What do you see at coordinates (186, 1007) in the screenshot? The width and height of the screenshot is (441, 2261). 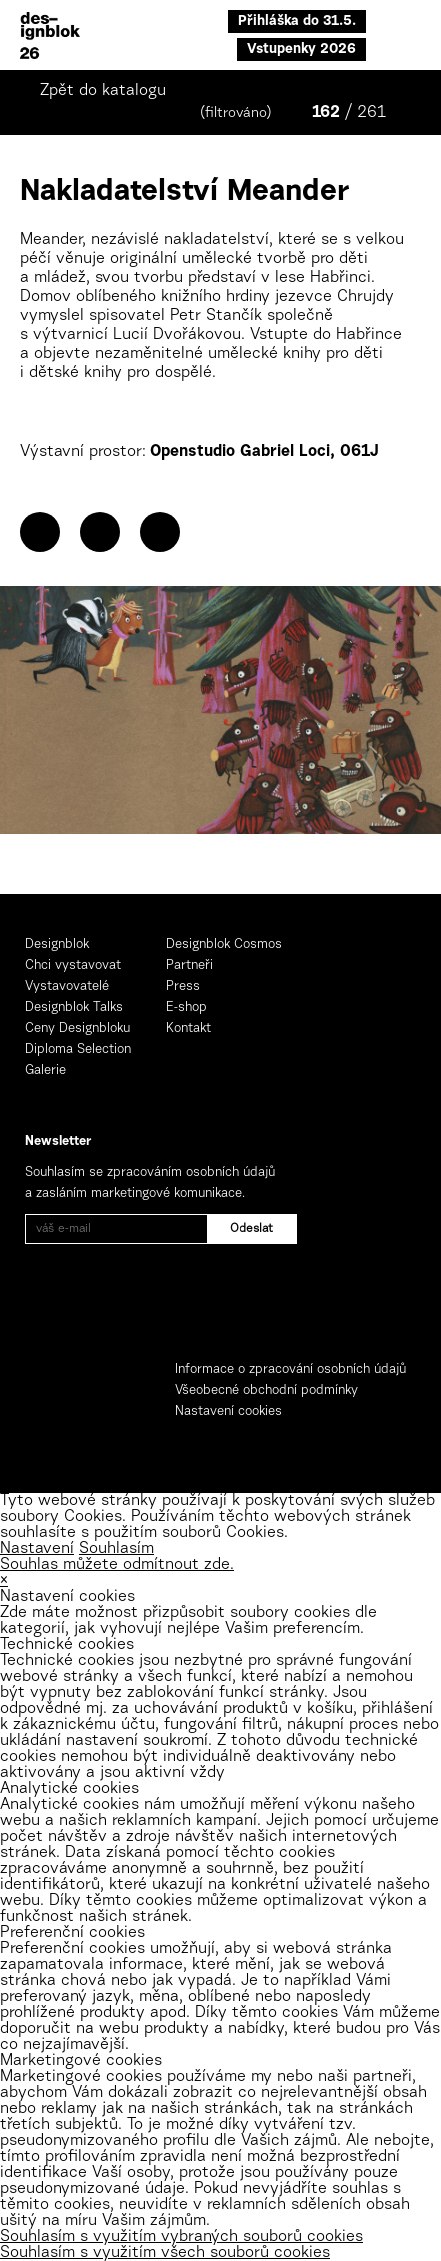 I see `E-shop` at bounding box center [186, 1007].